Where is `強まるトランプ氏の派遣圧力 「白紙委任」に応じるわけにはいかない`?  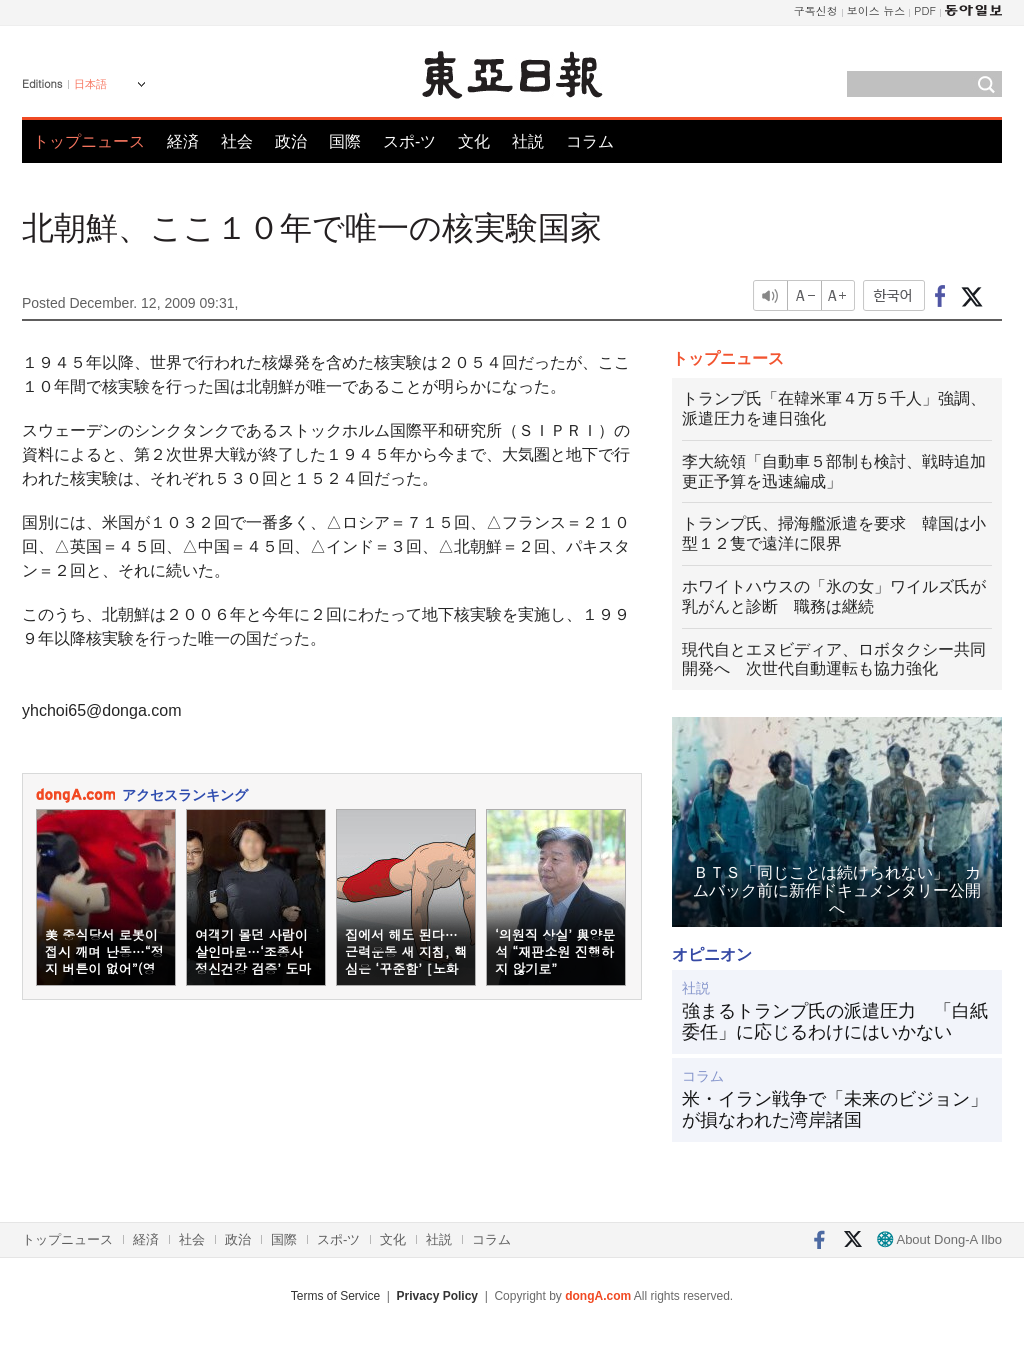
強まるトランプ氏の派遣圧力 「白紙委任」に応じるわけにはいかない is located at coordinates (835, 1022).